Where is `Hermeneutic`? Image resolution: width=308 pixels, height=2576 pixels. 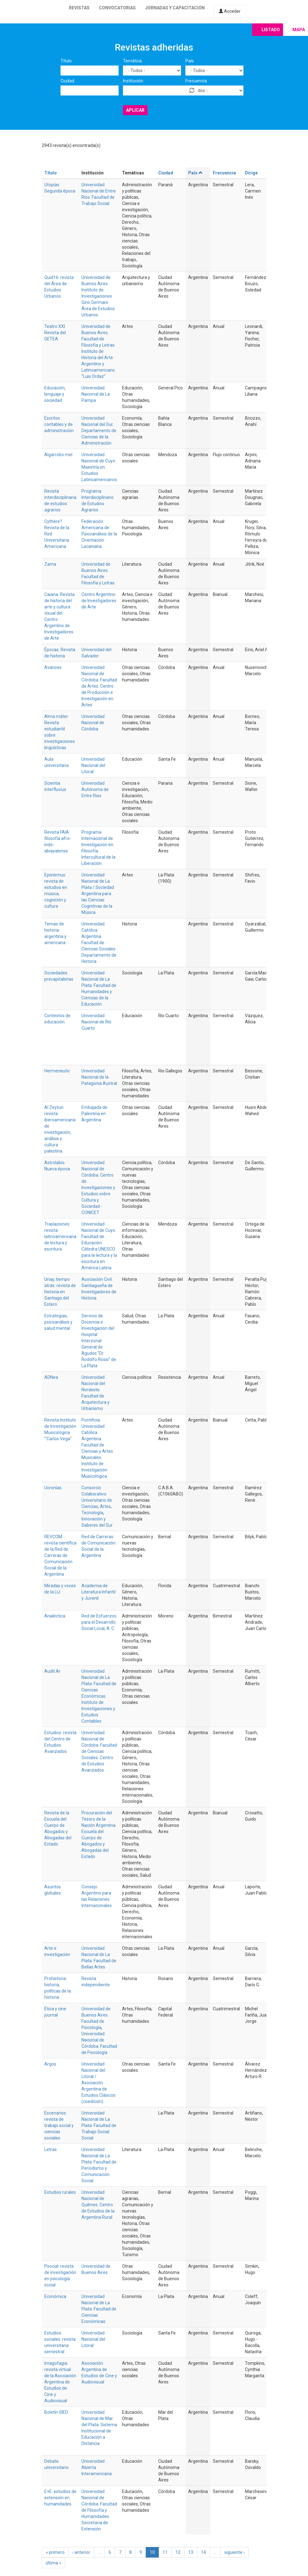 Hermeneutic is located at coordinates (57, 1070).